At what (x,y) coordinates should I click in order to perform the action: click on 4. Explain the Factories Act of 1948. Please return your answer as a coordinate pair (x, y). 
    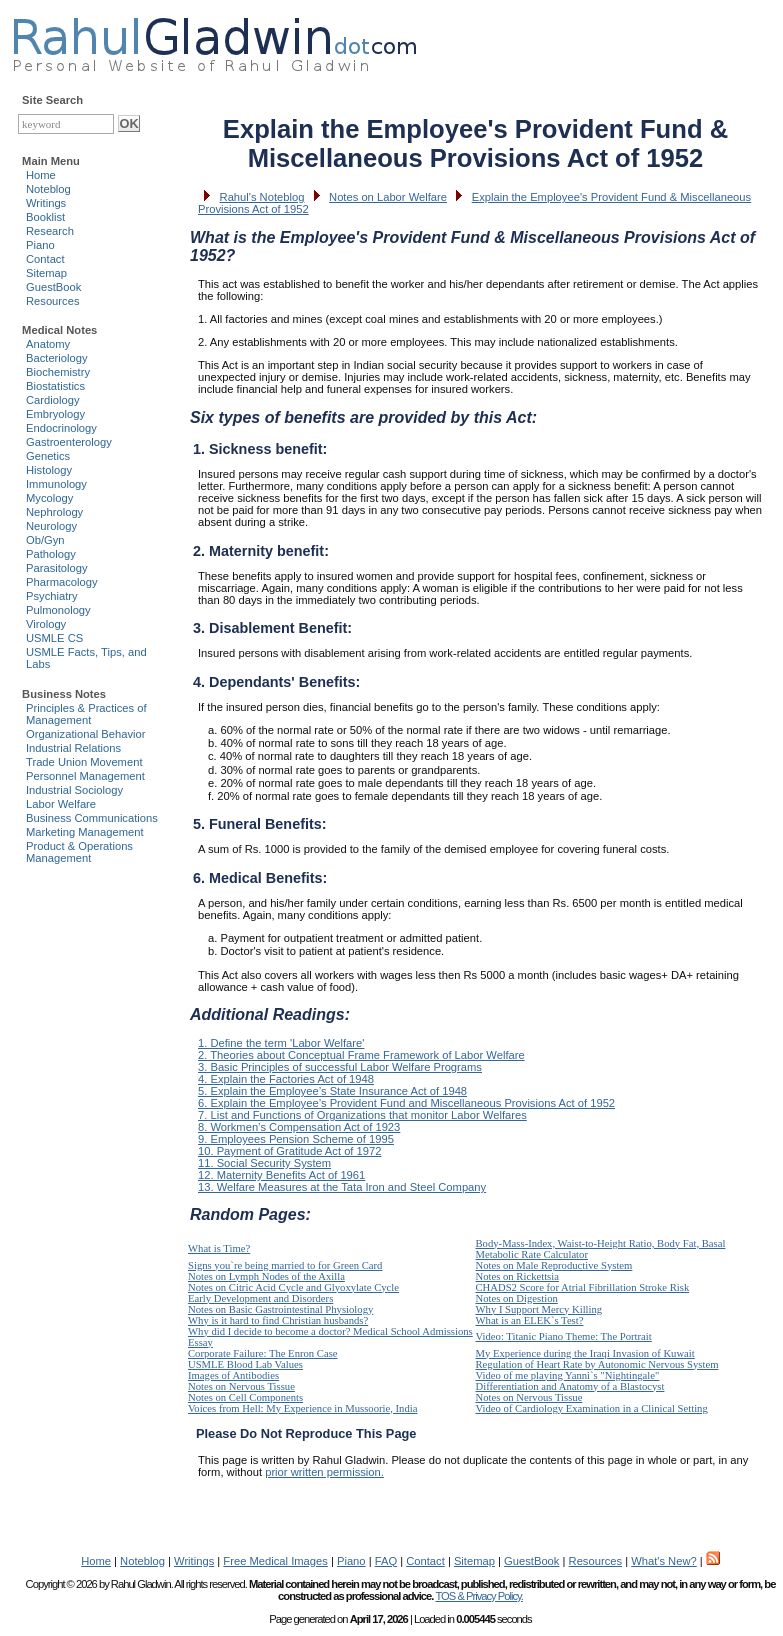
    Looking at the image, I should click on (286, 1079).